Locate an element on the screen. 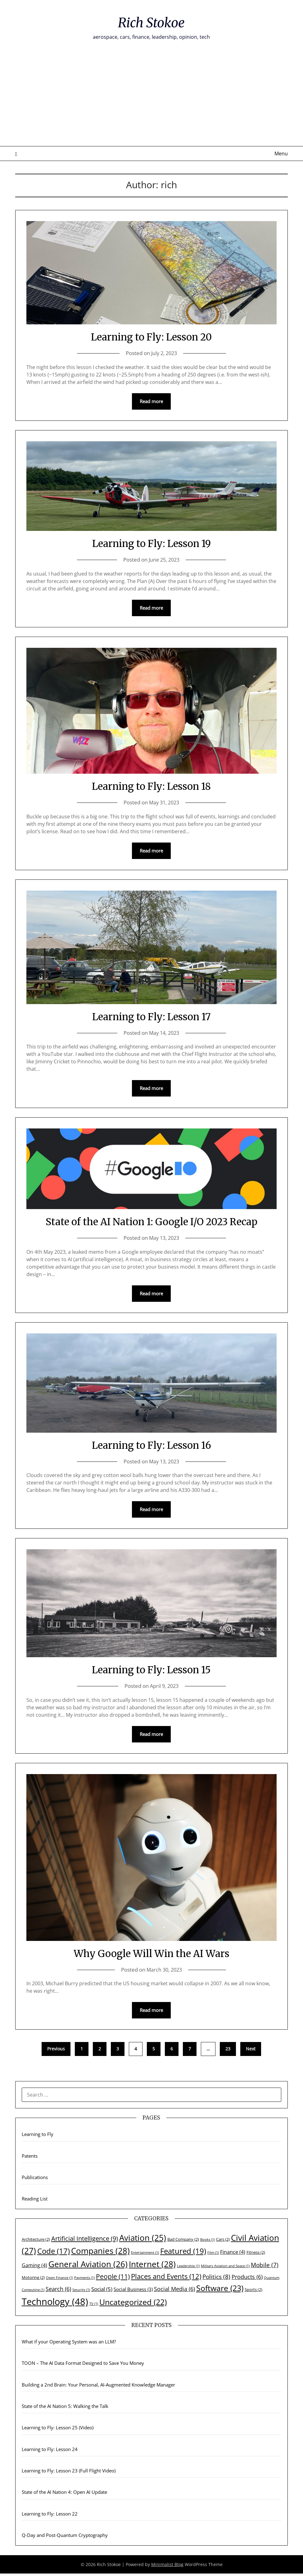  Minimalist Blog is located at coordinates (167, 2567).